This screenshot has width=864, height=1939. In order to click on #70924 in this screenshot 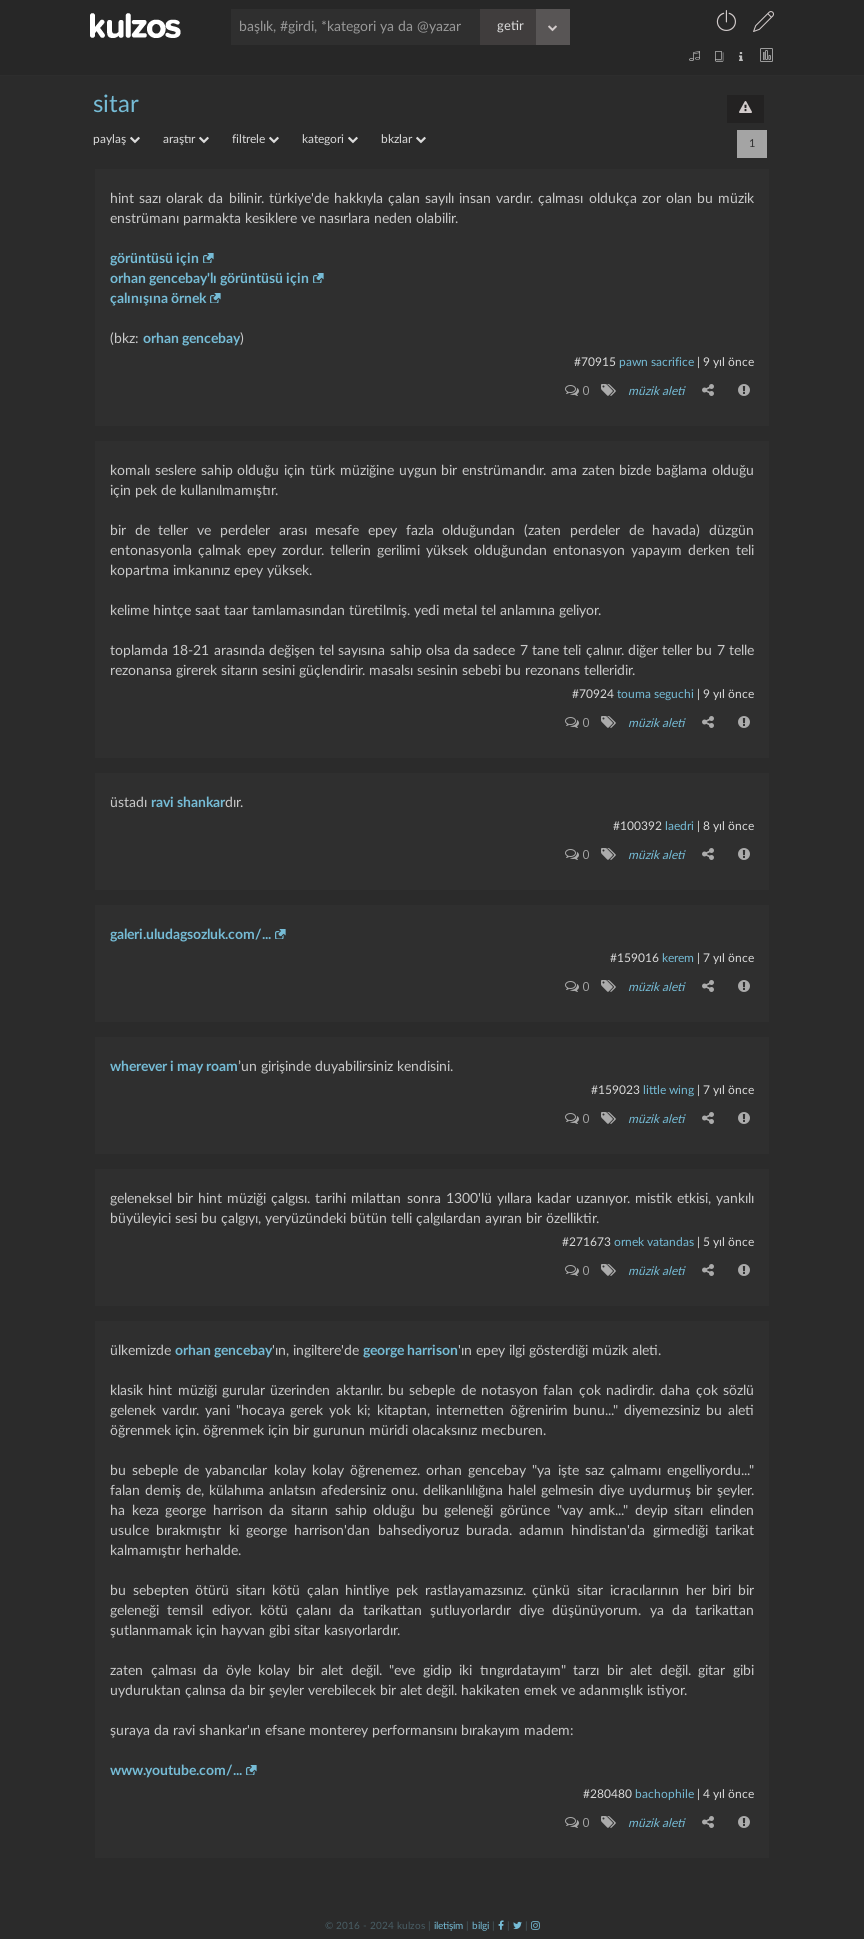, I will do `click(593, 694)`.